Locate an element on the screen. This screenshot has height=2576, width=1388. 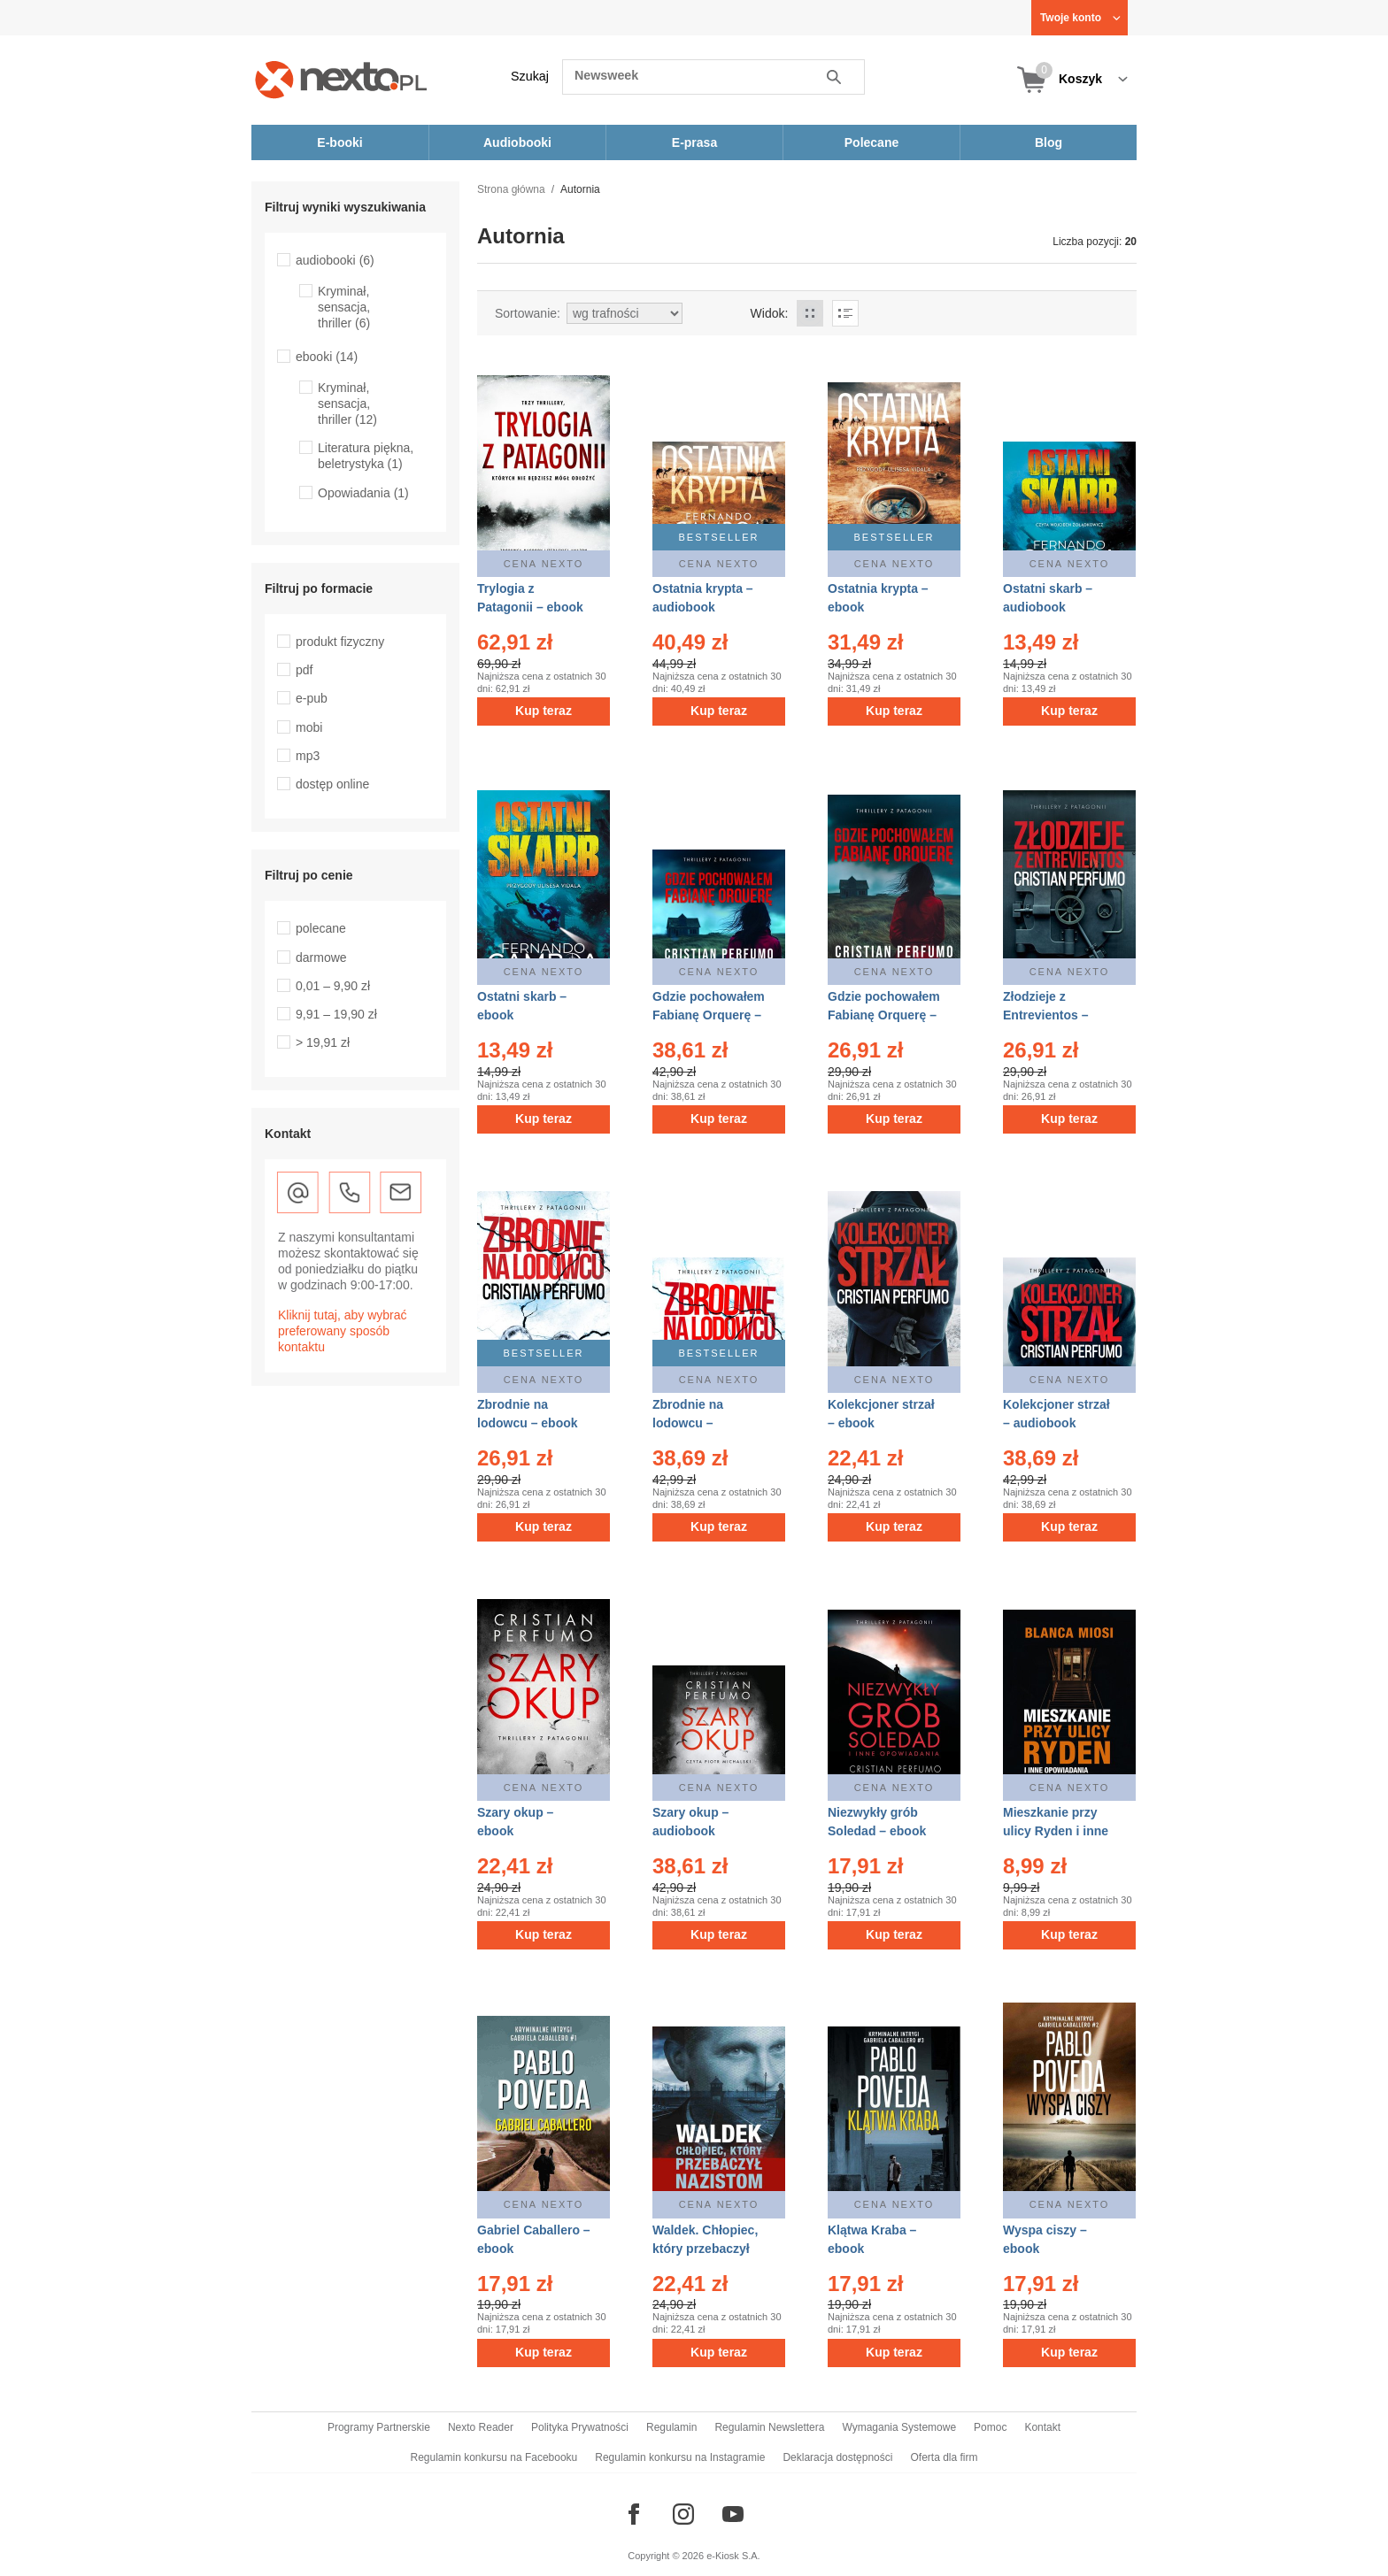
e-Kiosk S.A. is located at coordinates (733, 2555).